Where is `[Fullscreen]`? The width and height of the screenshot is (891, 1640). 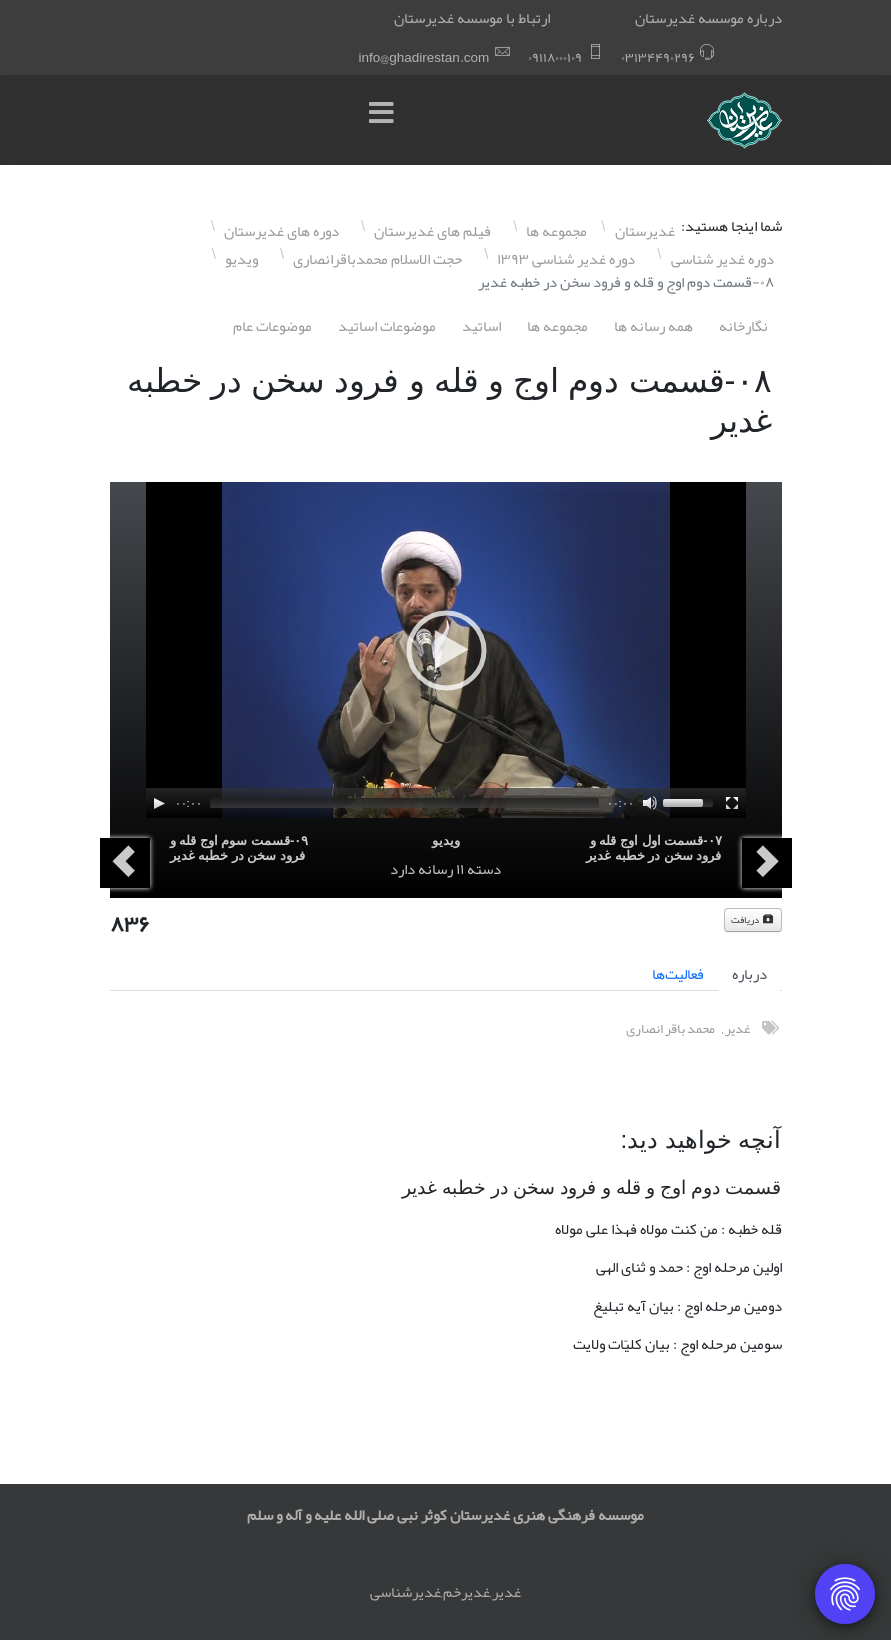
[Fullscreen] is located at coordinates (732, 803).